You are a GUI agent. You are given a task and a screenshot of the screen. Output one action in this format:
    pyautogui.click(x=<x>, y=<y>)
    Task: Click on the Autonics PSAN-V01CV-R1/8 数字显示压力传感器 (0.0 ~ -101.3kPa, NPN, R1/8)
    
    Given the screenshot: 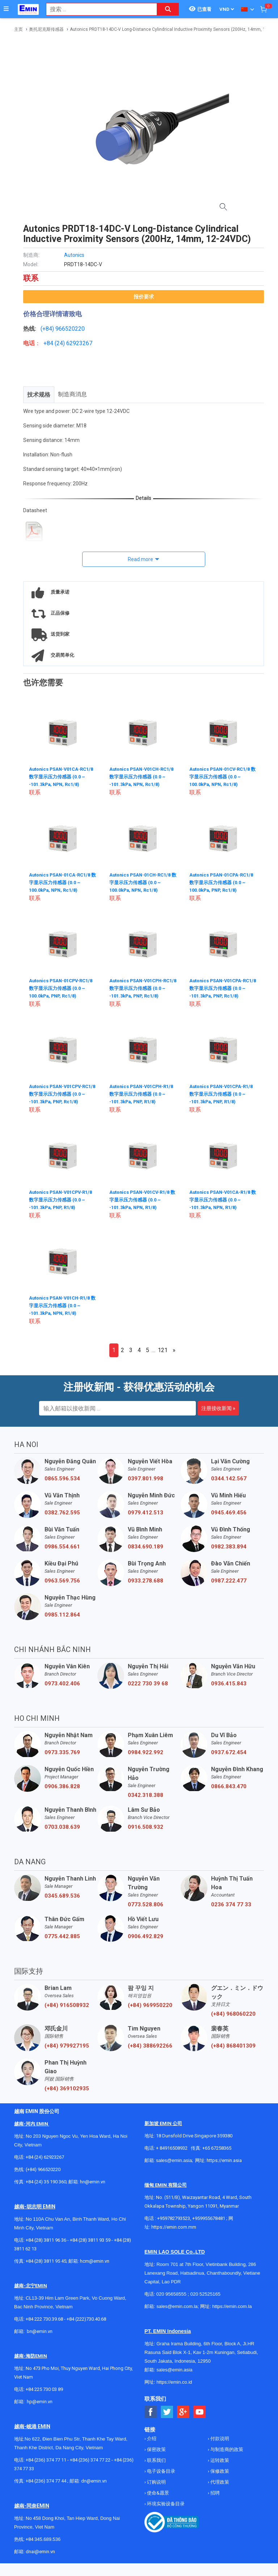 What is the action you would take?
    pyautogui.click(x=142, y=1199)
    